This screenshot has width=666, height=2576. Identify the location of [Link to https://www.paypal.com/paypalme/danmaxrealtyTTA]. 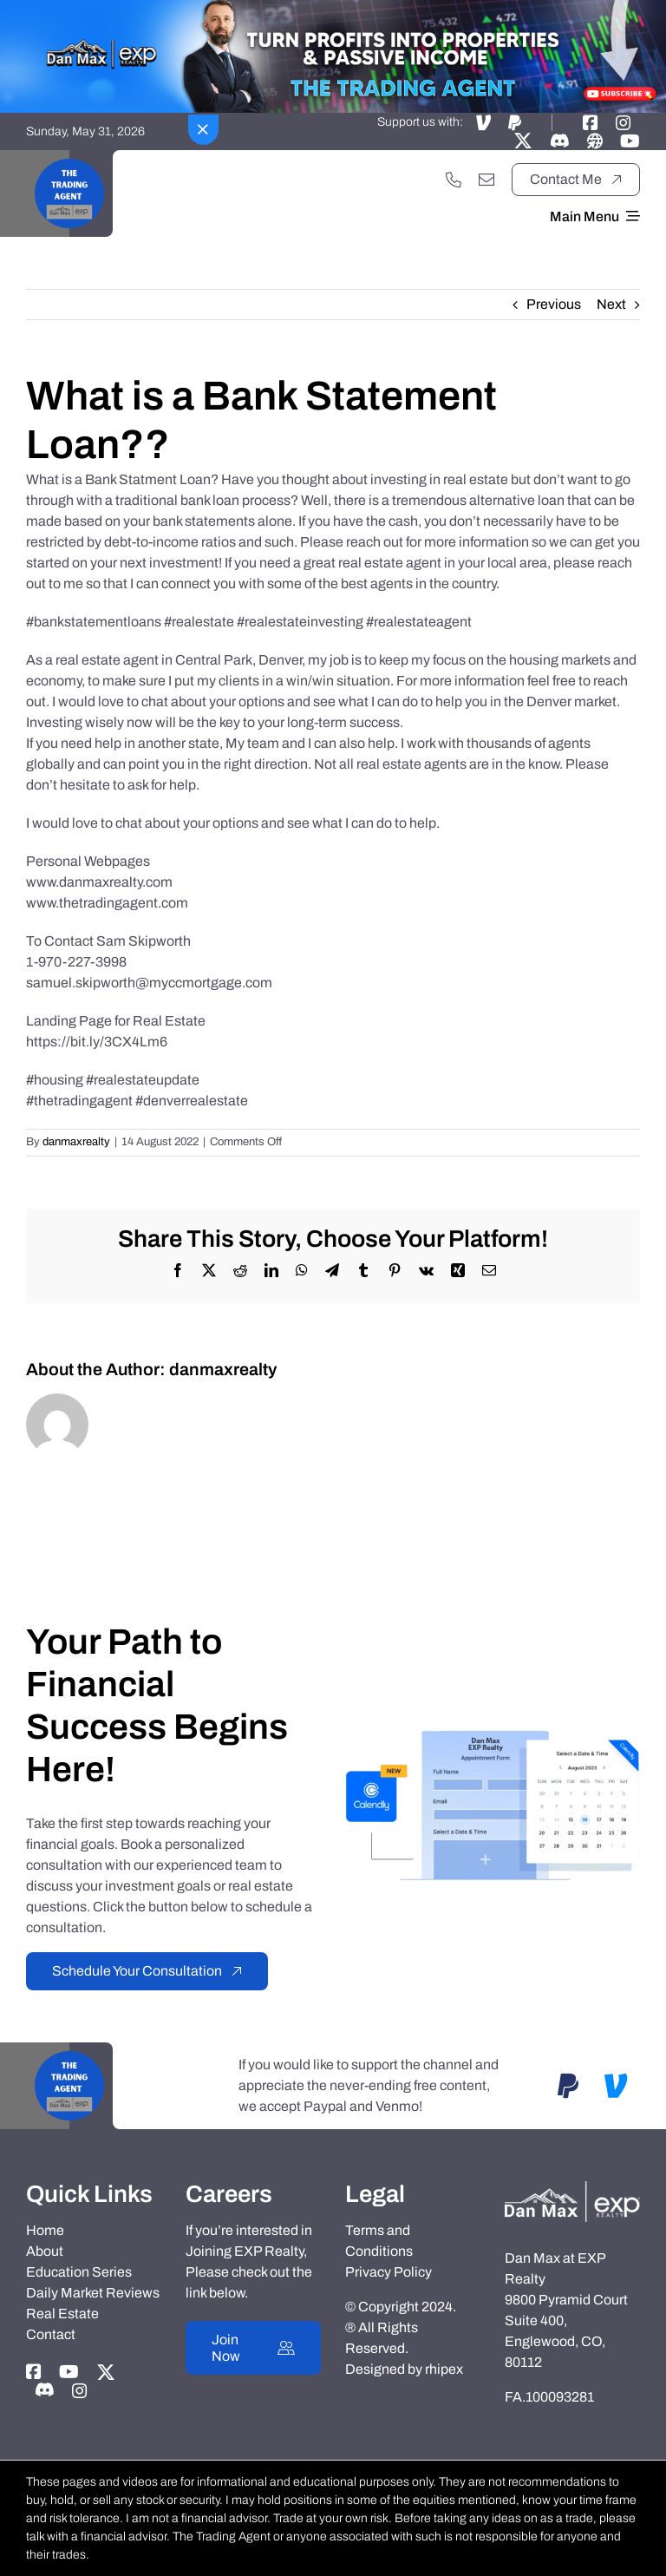
(514, 122).